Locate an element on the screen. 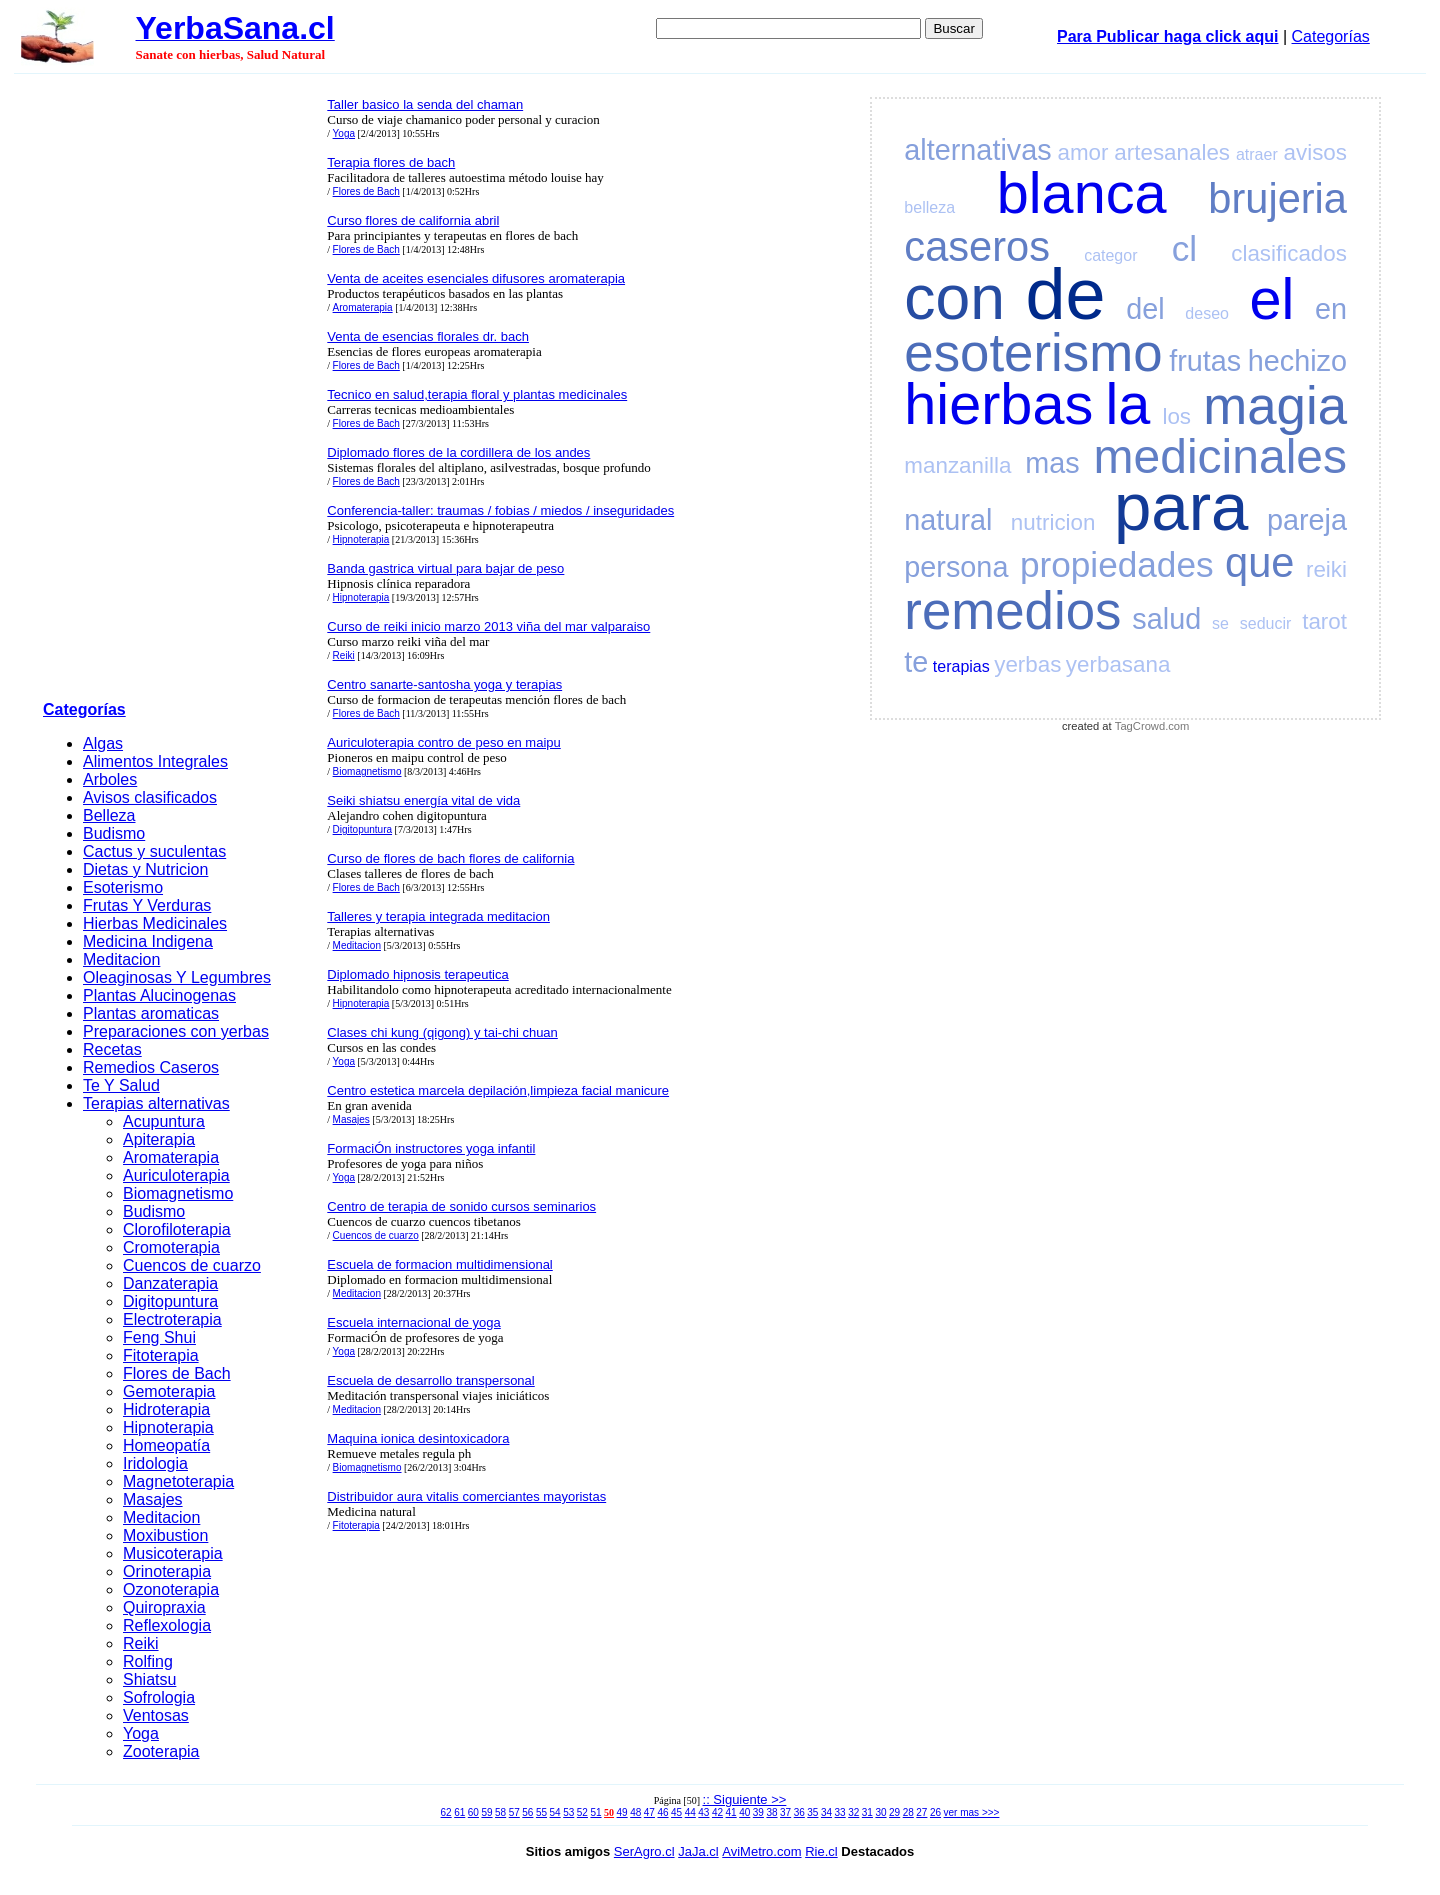  Apiterapia is located at coordinates (159, 1139).